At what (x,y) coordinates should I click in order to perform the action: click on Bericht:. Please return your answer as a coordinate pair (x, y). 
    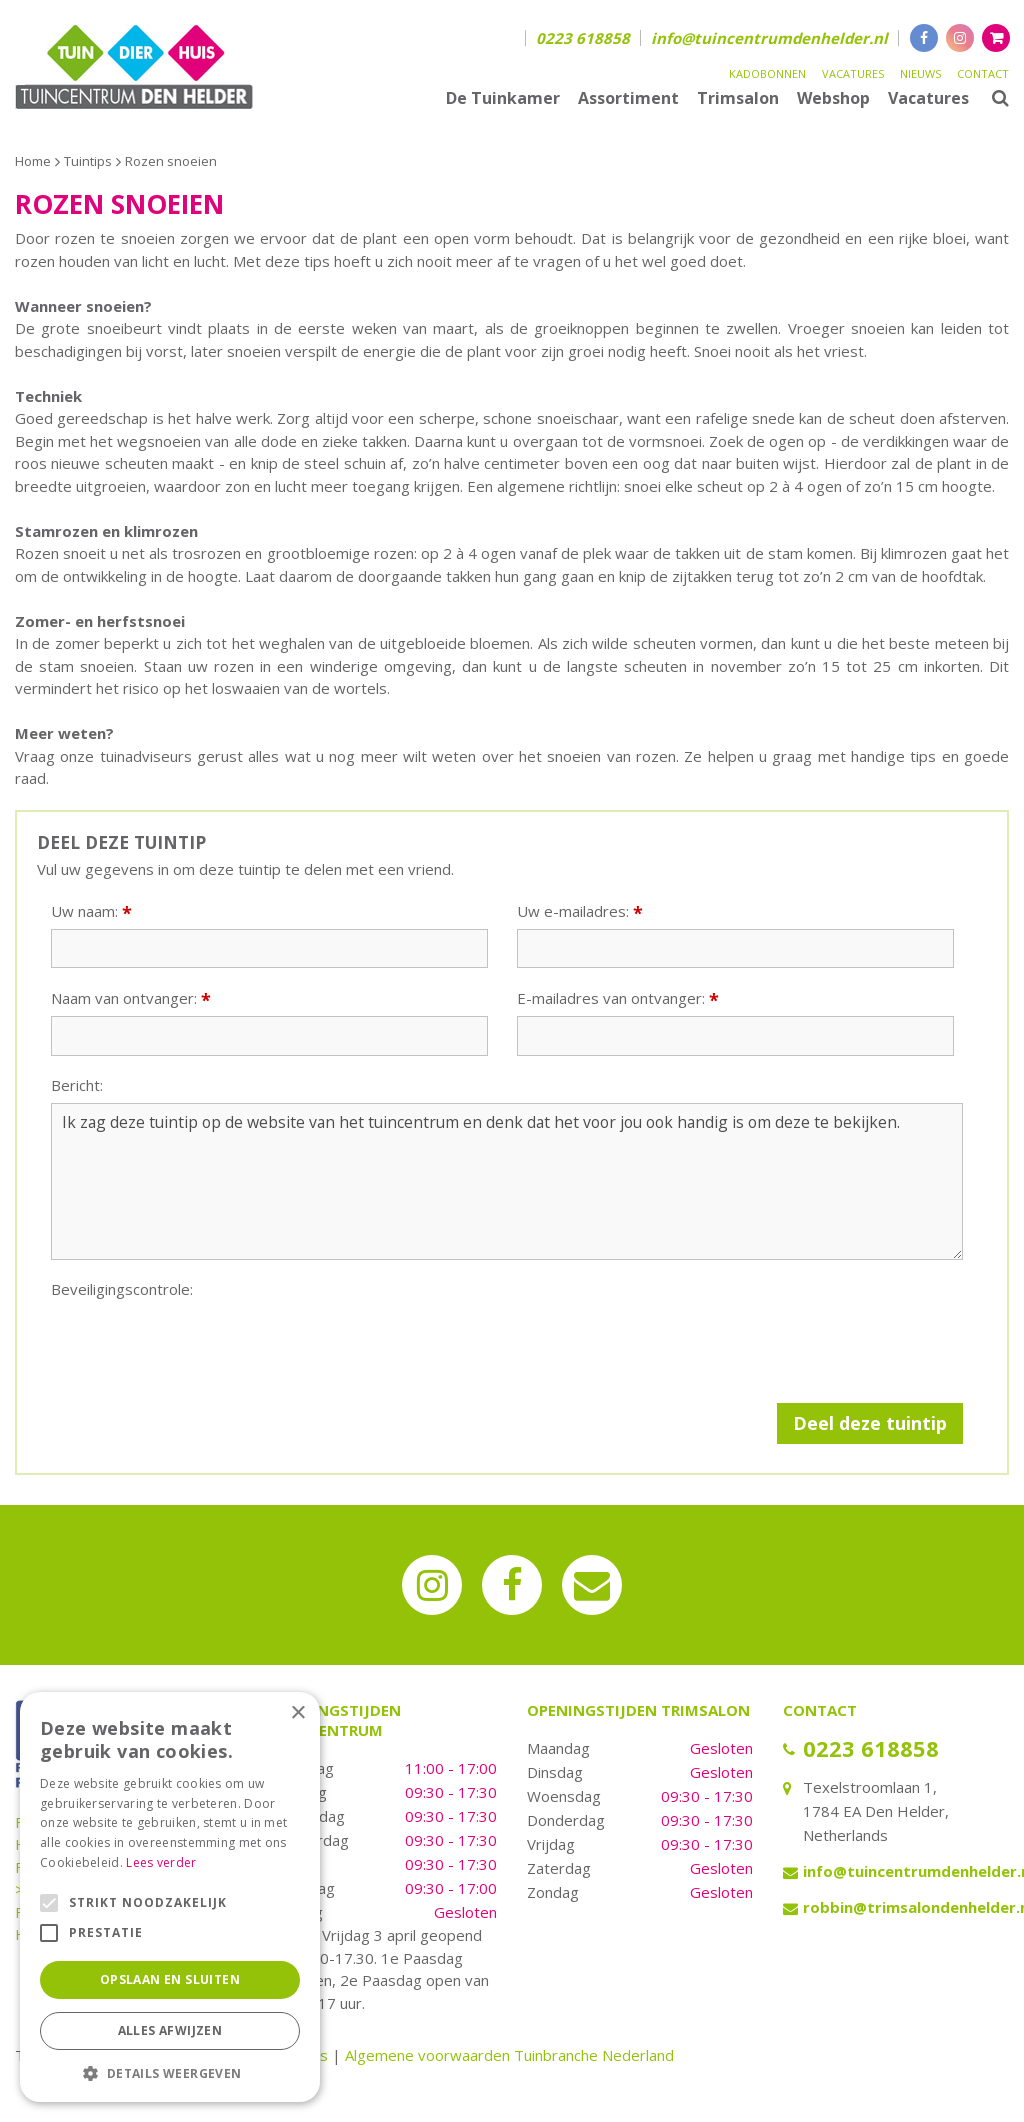
    Looking at the image, I should click on (77, 1085).